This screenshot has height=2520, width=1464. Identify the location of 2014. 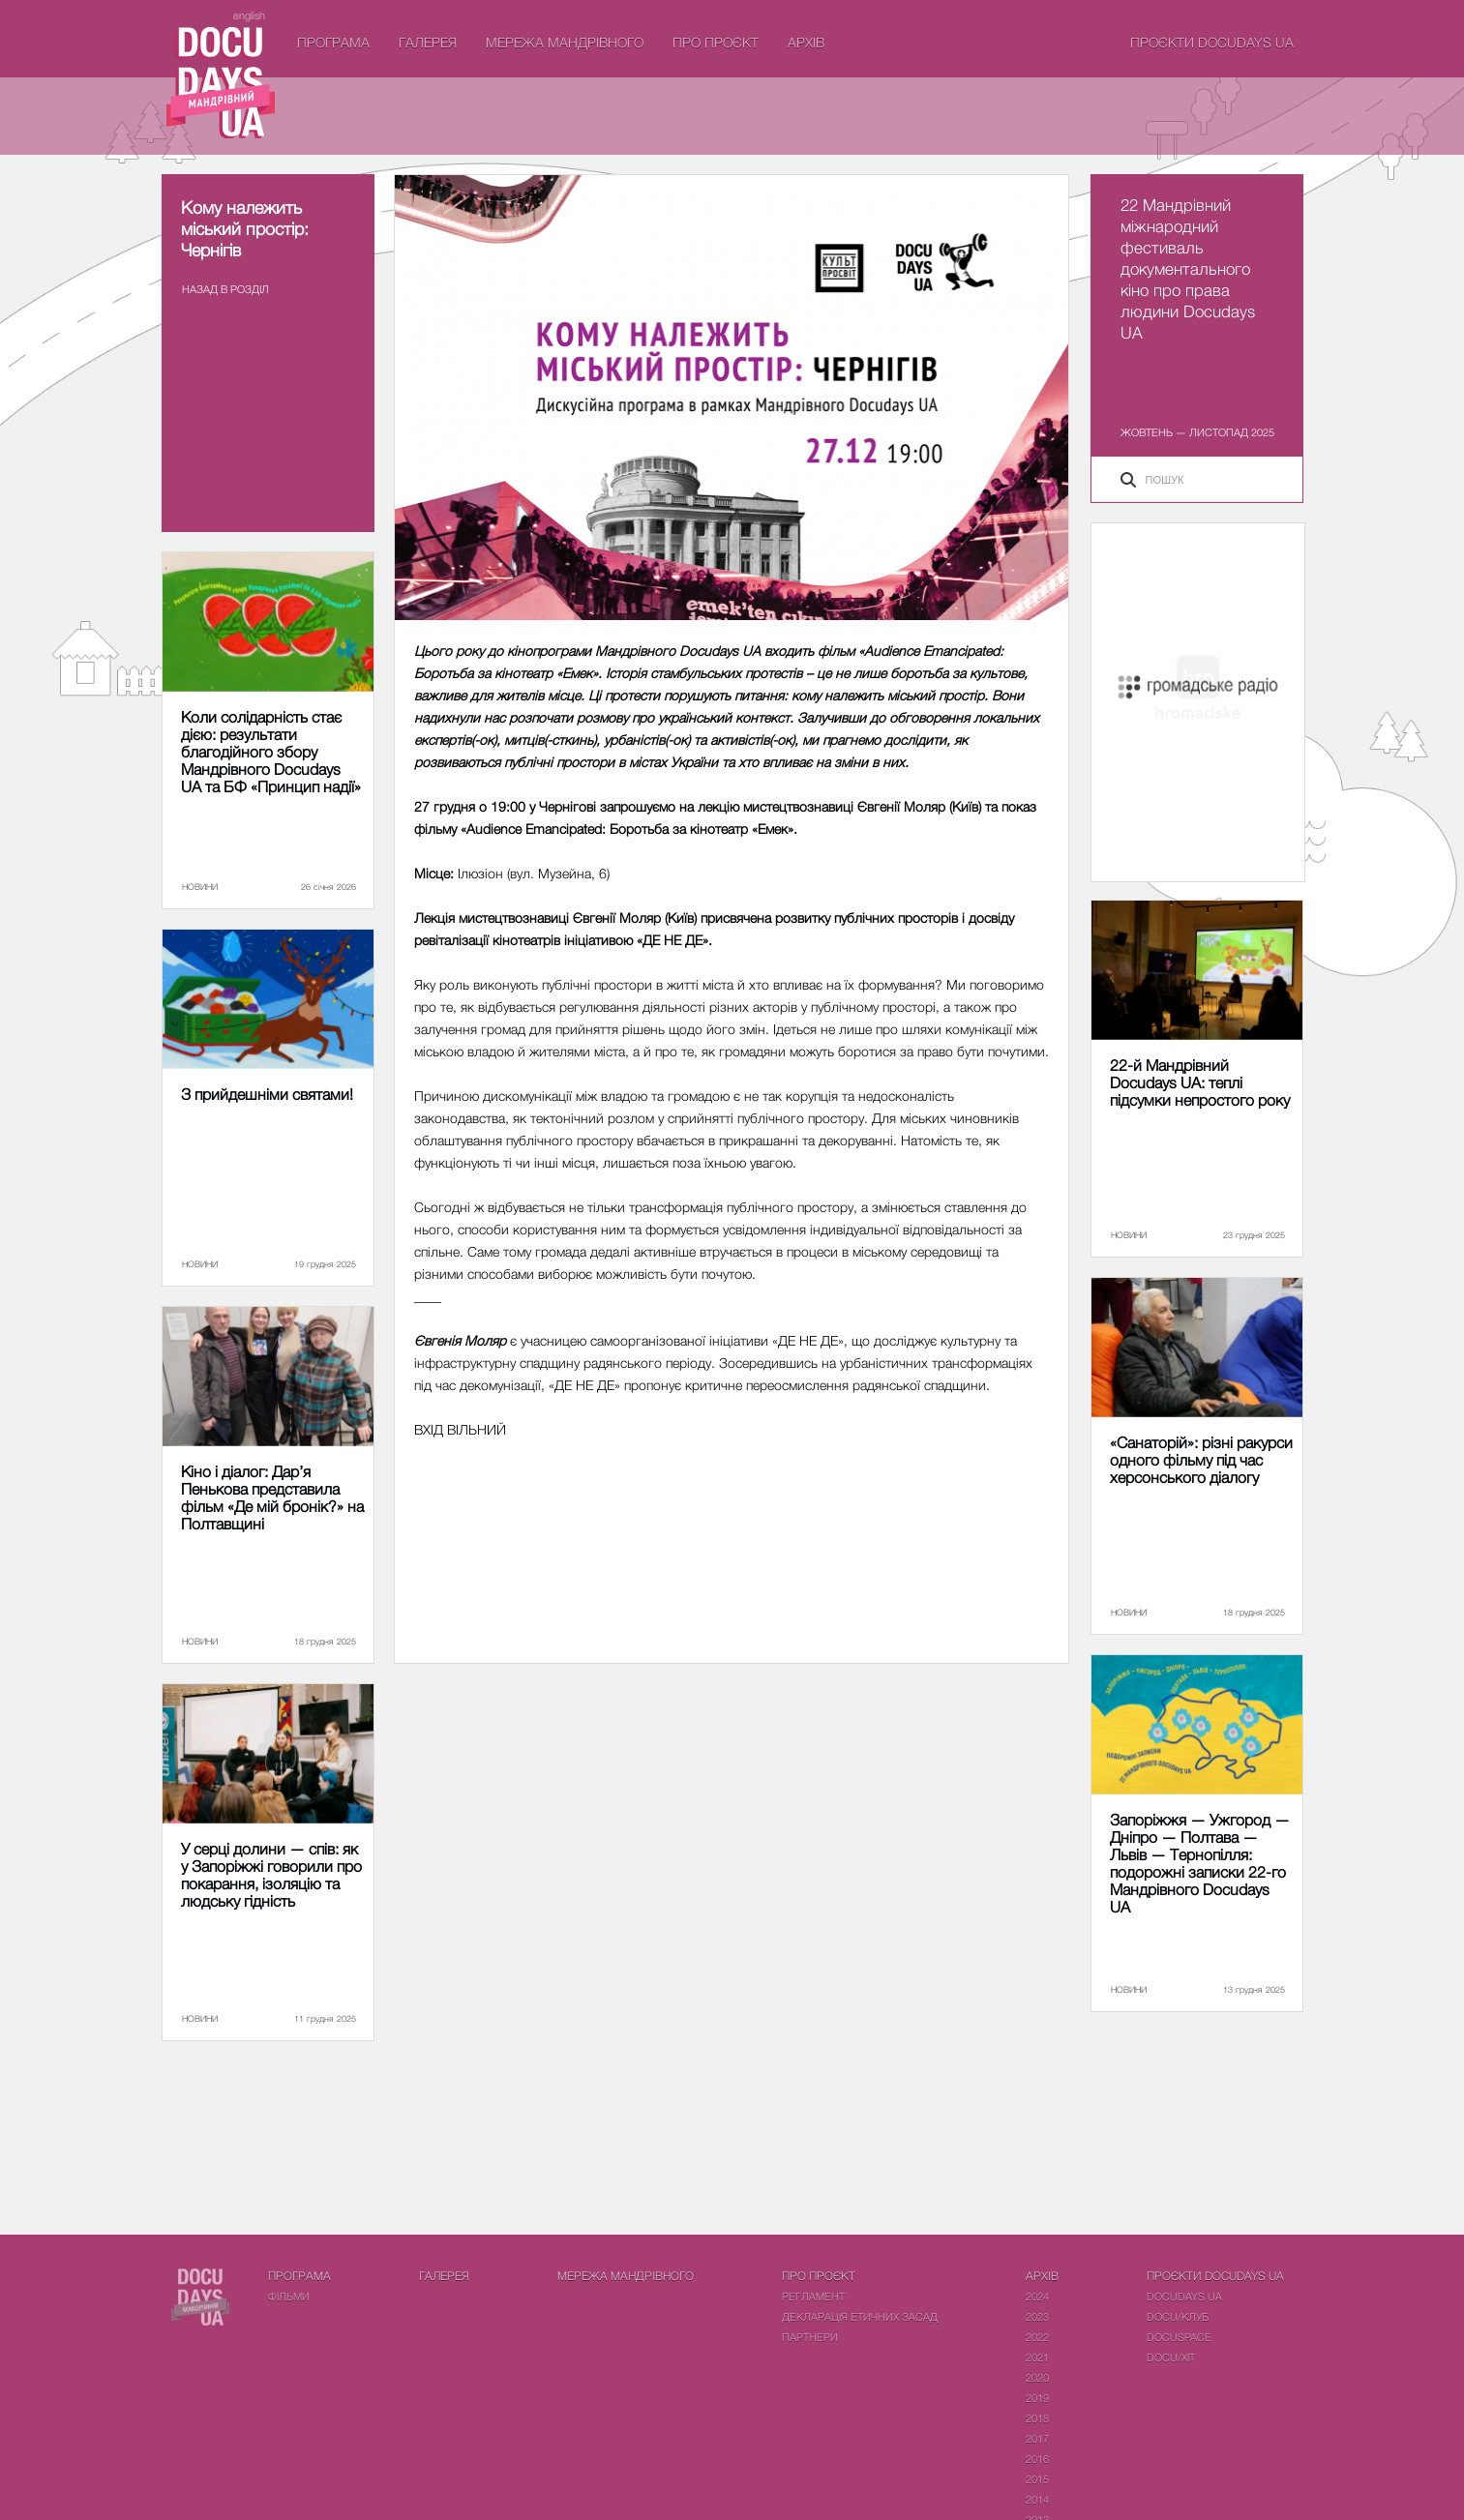
(1037, 2499).